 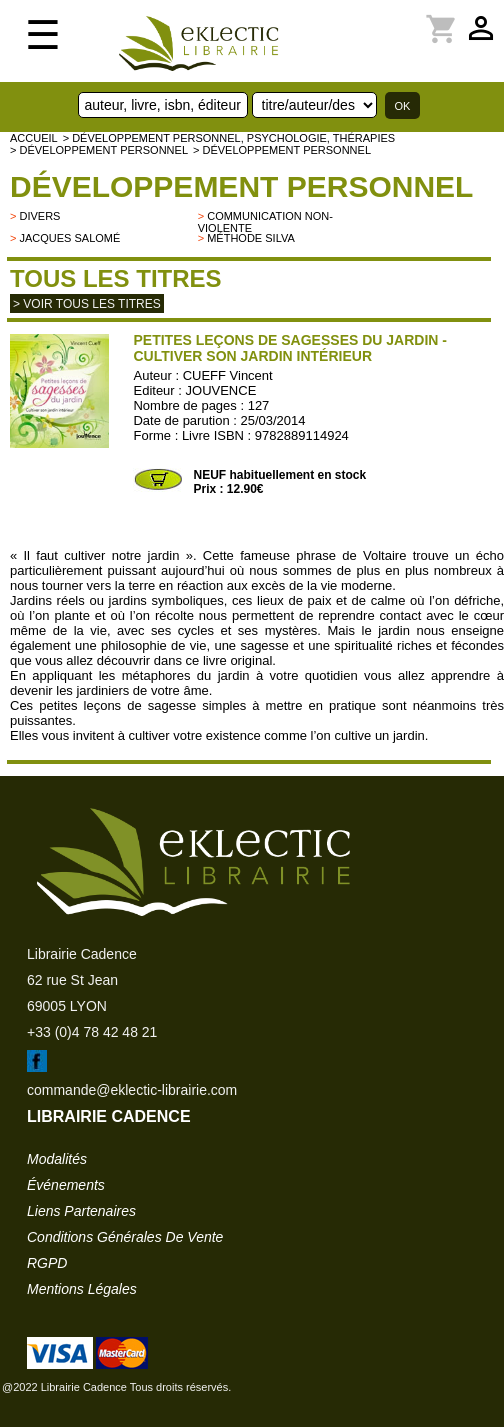 I want to click on conditions générales de vente, so click(x=125, y=1237).